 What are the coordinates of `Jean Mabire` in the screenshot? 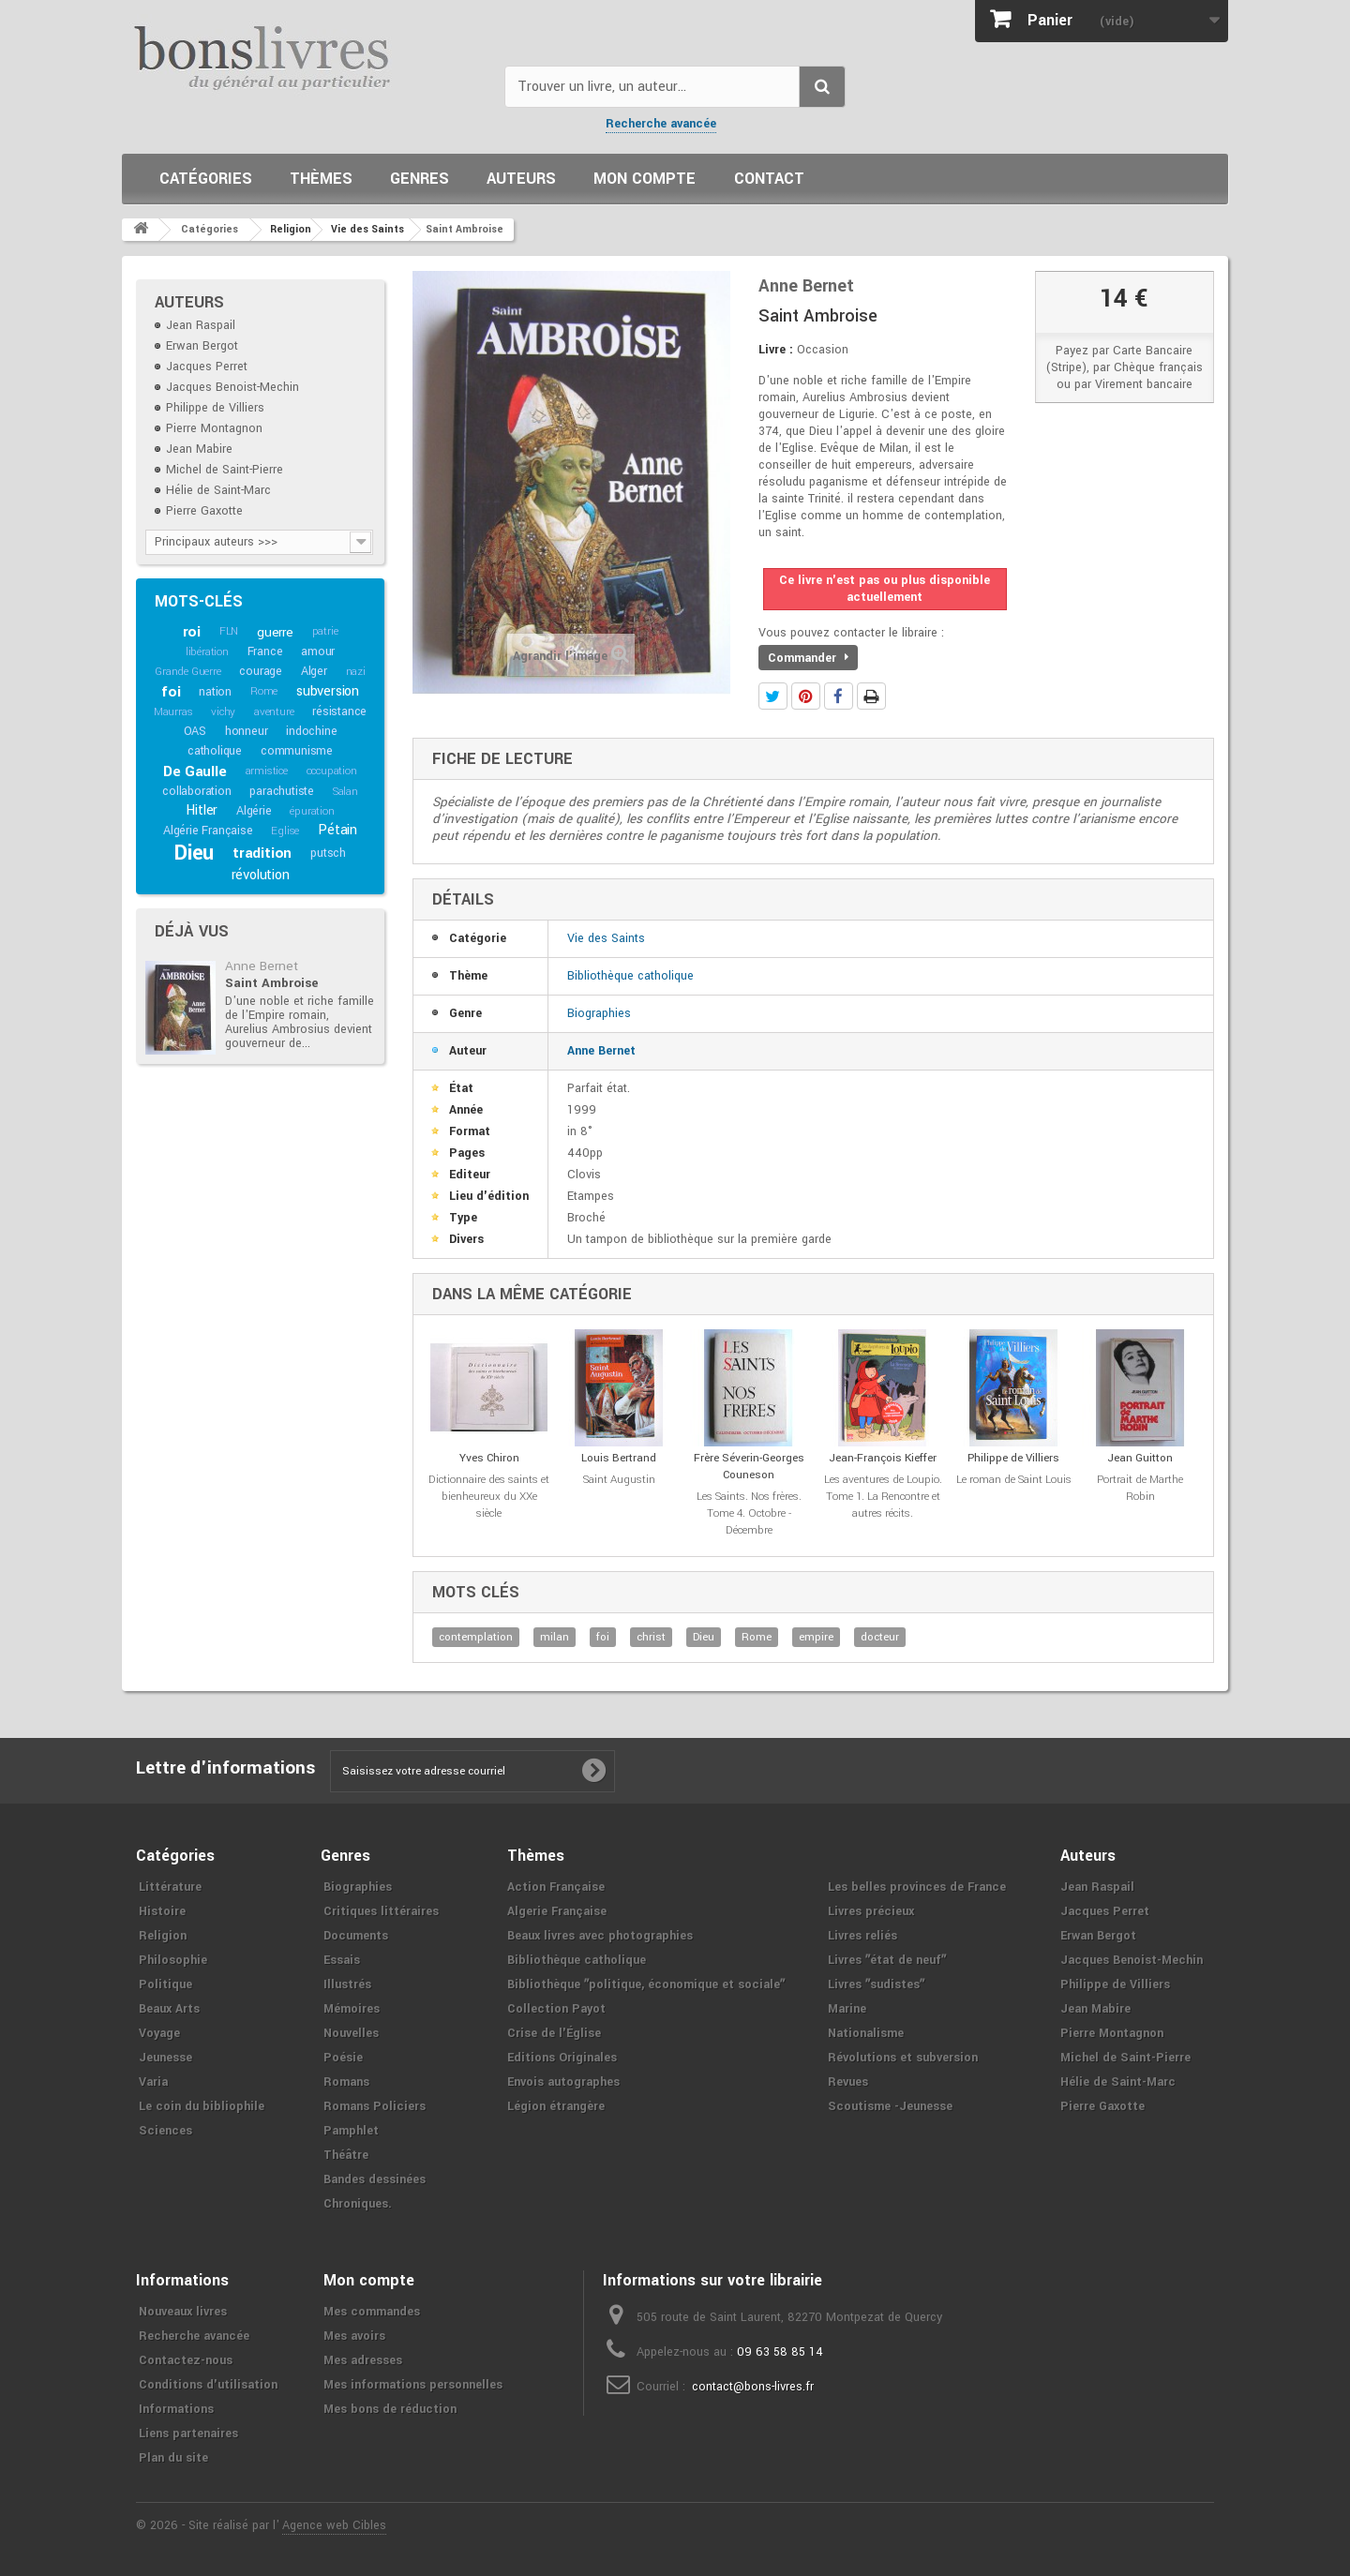 It's located at (199, 449).